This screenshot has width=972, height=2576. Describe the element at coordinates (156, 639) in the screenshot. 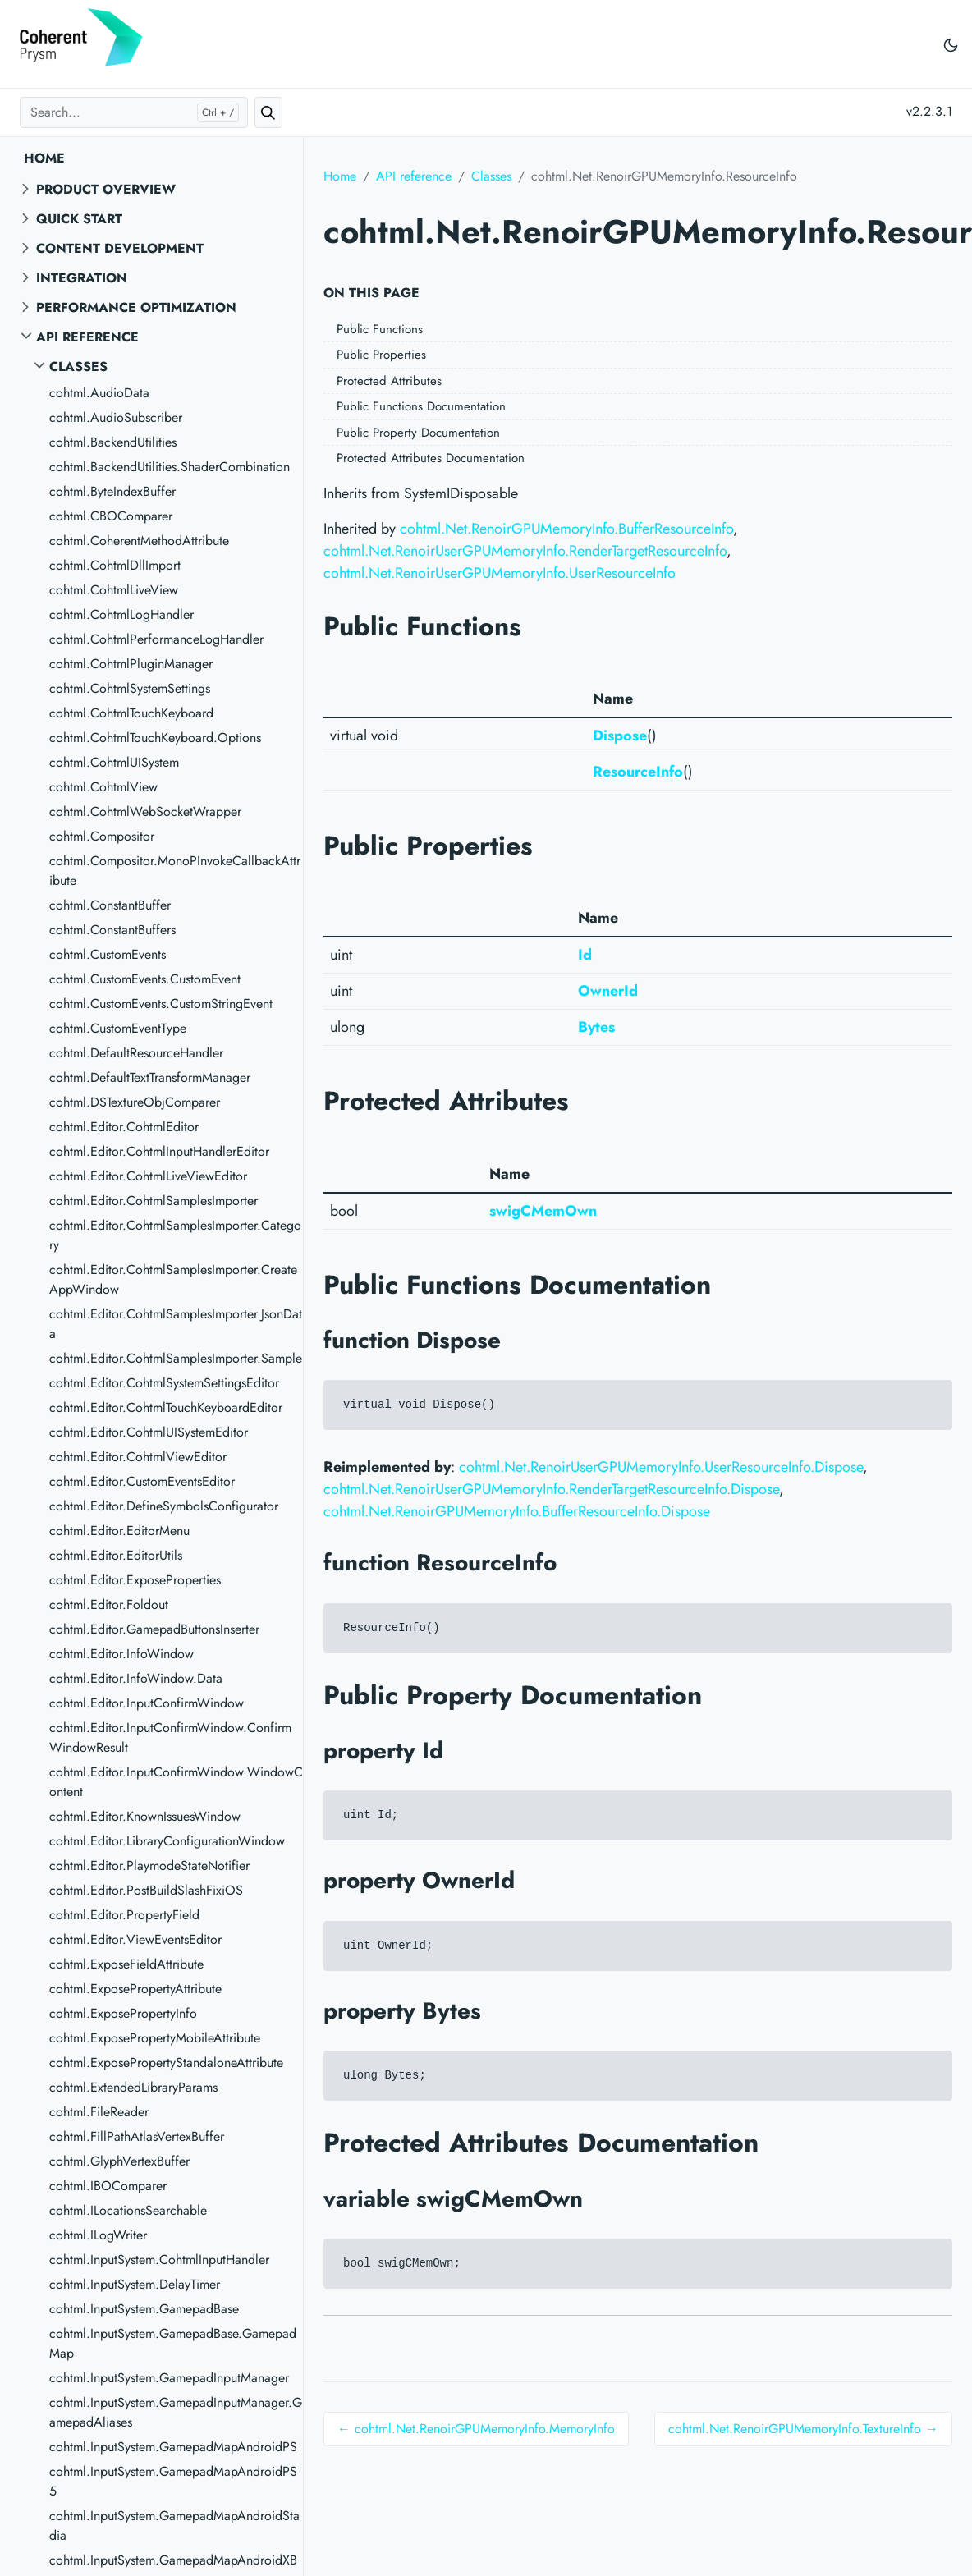

I see `cohtml.CohtmlPerformanceLogHandler` at that location.